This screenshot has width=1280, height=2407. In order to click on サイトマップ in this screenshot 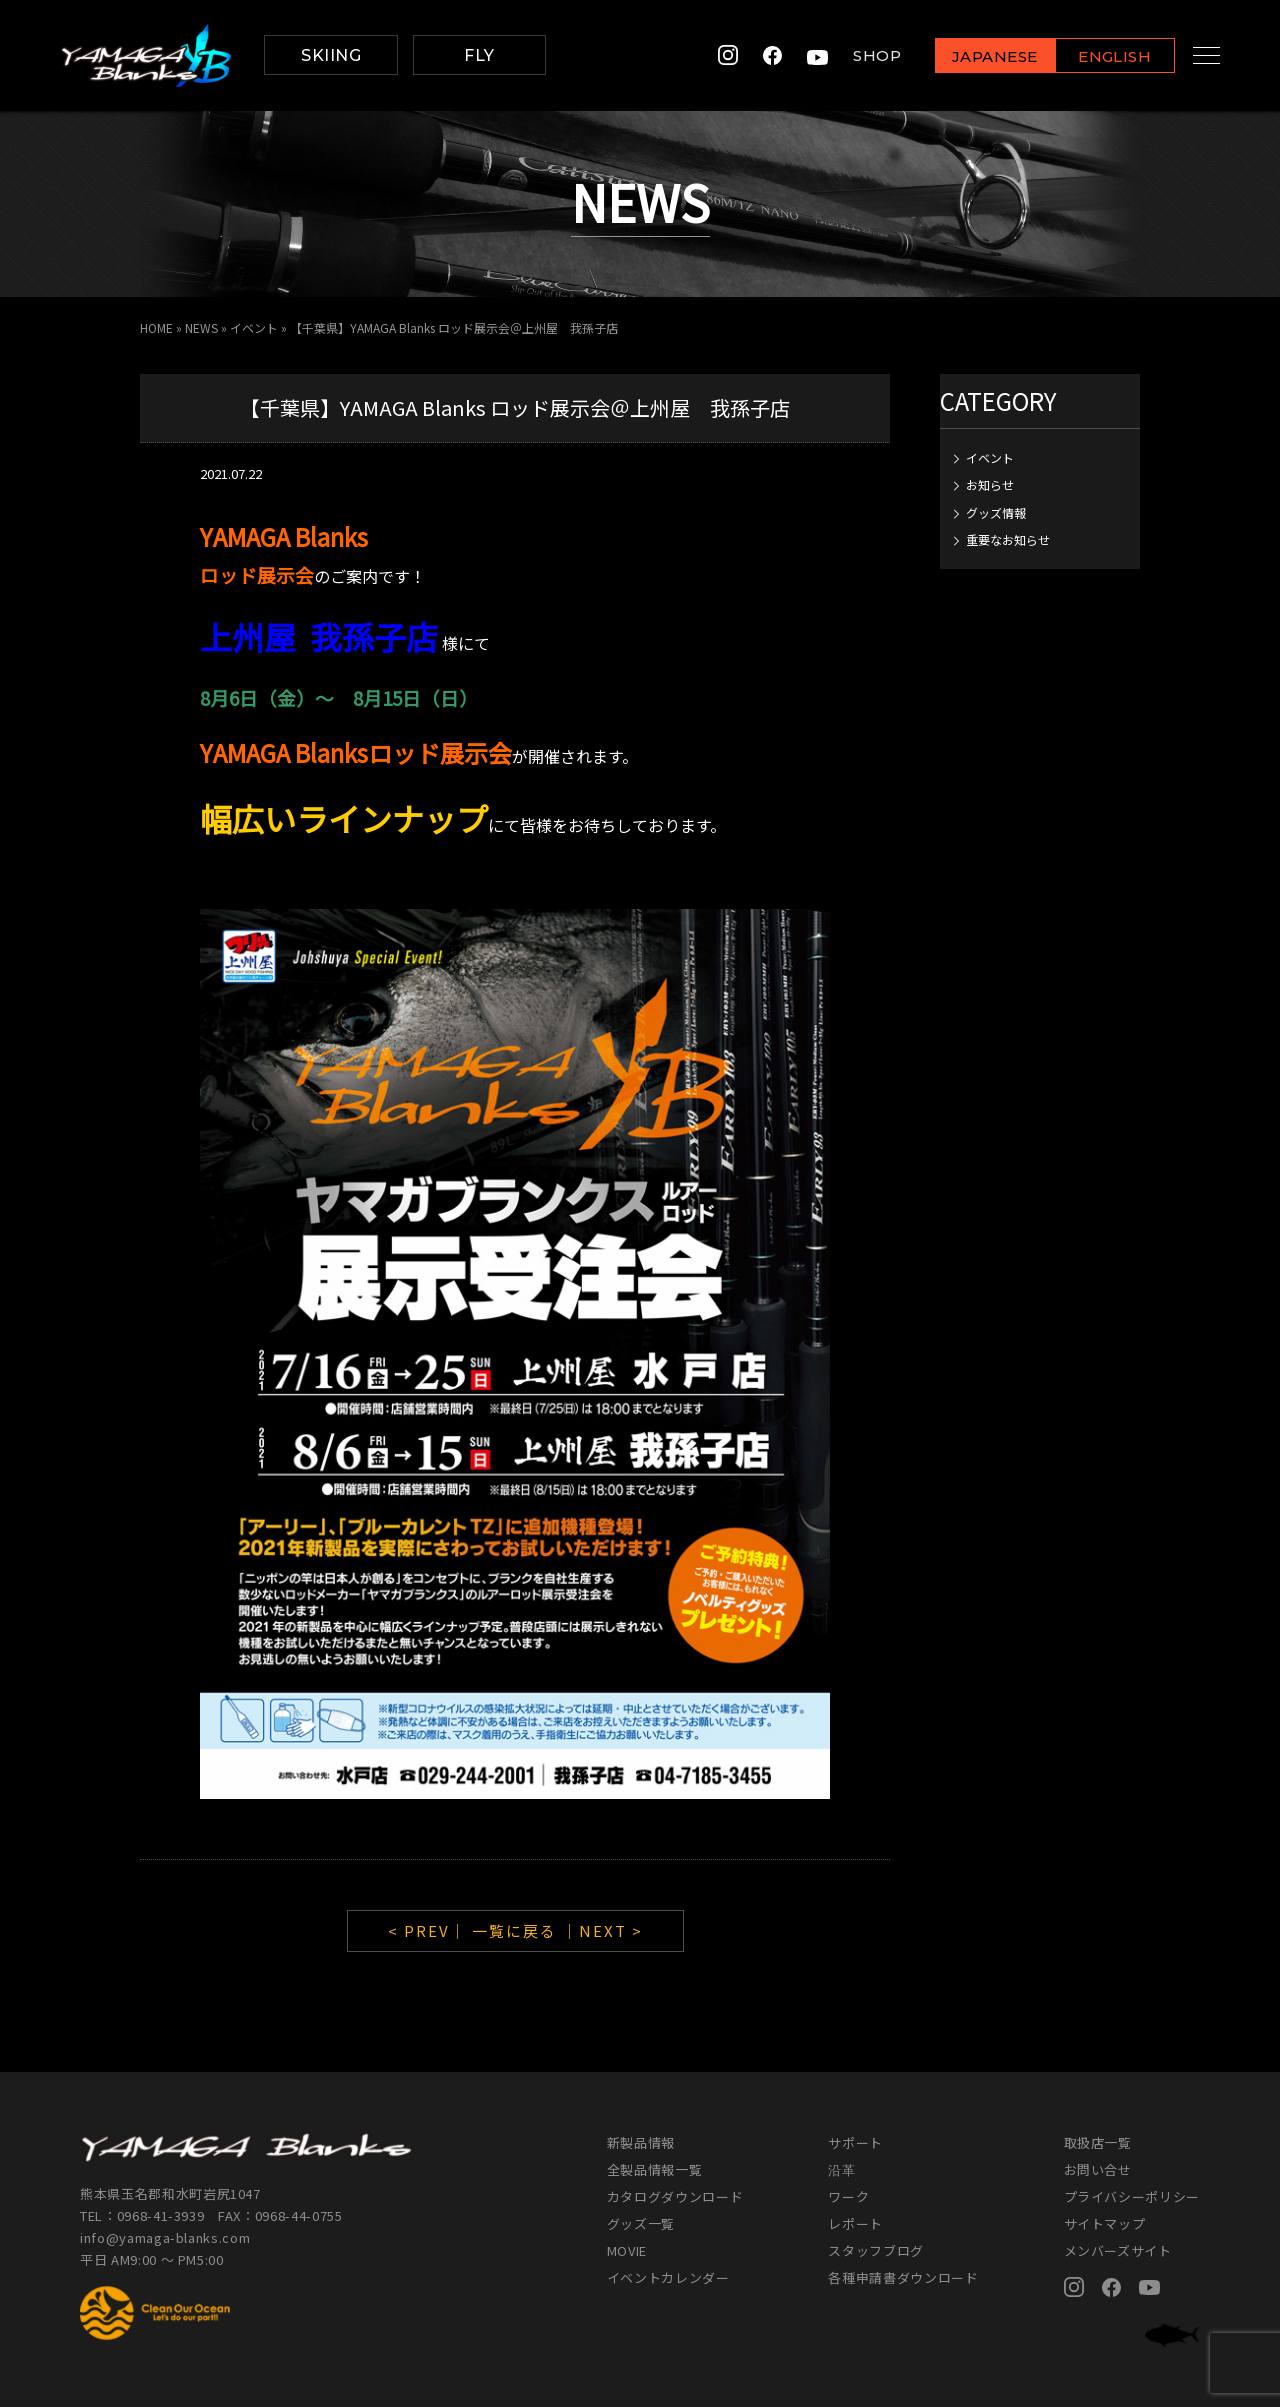, I will do `click(1105, 2223)`.